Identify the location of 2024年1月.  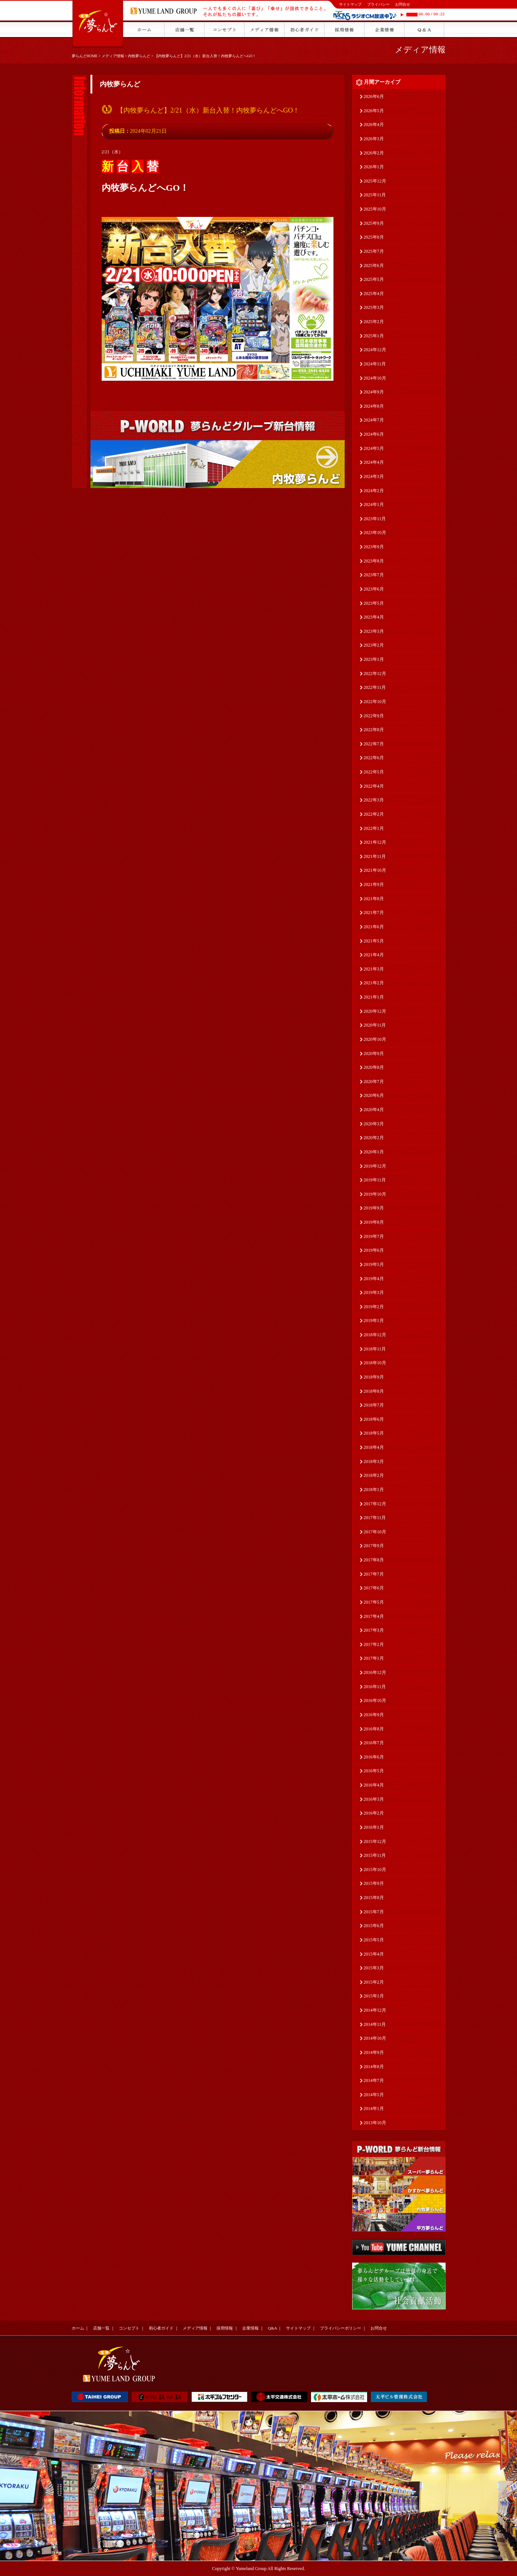
(374, 504).